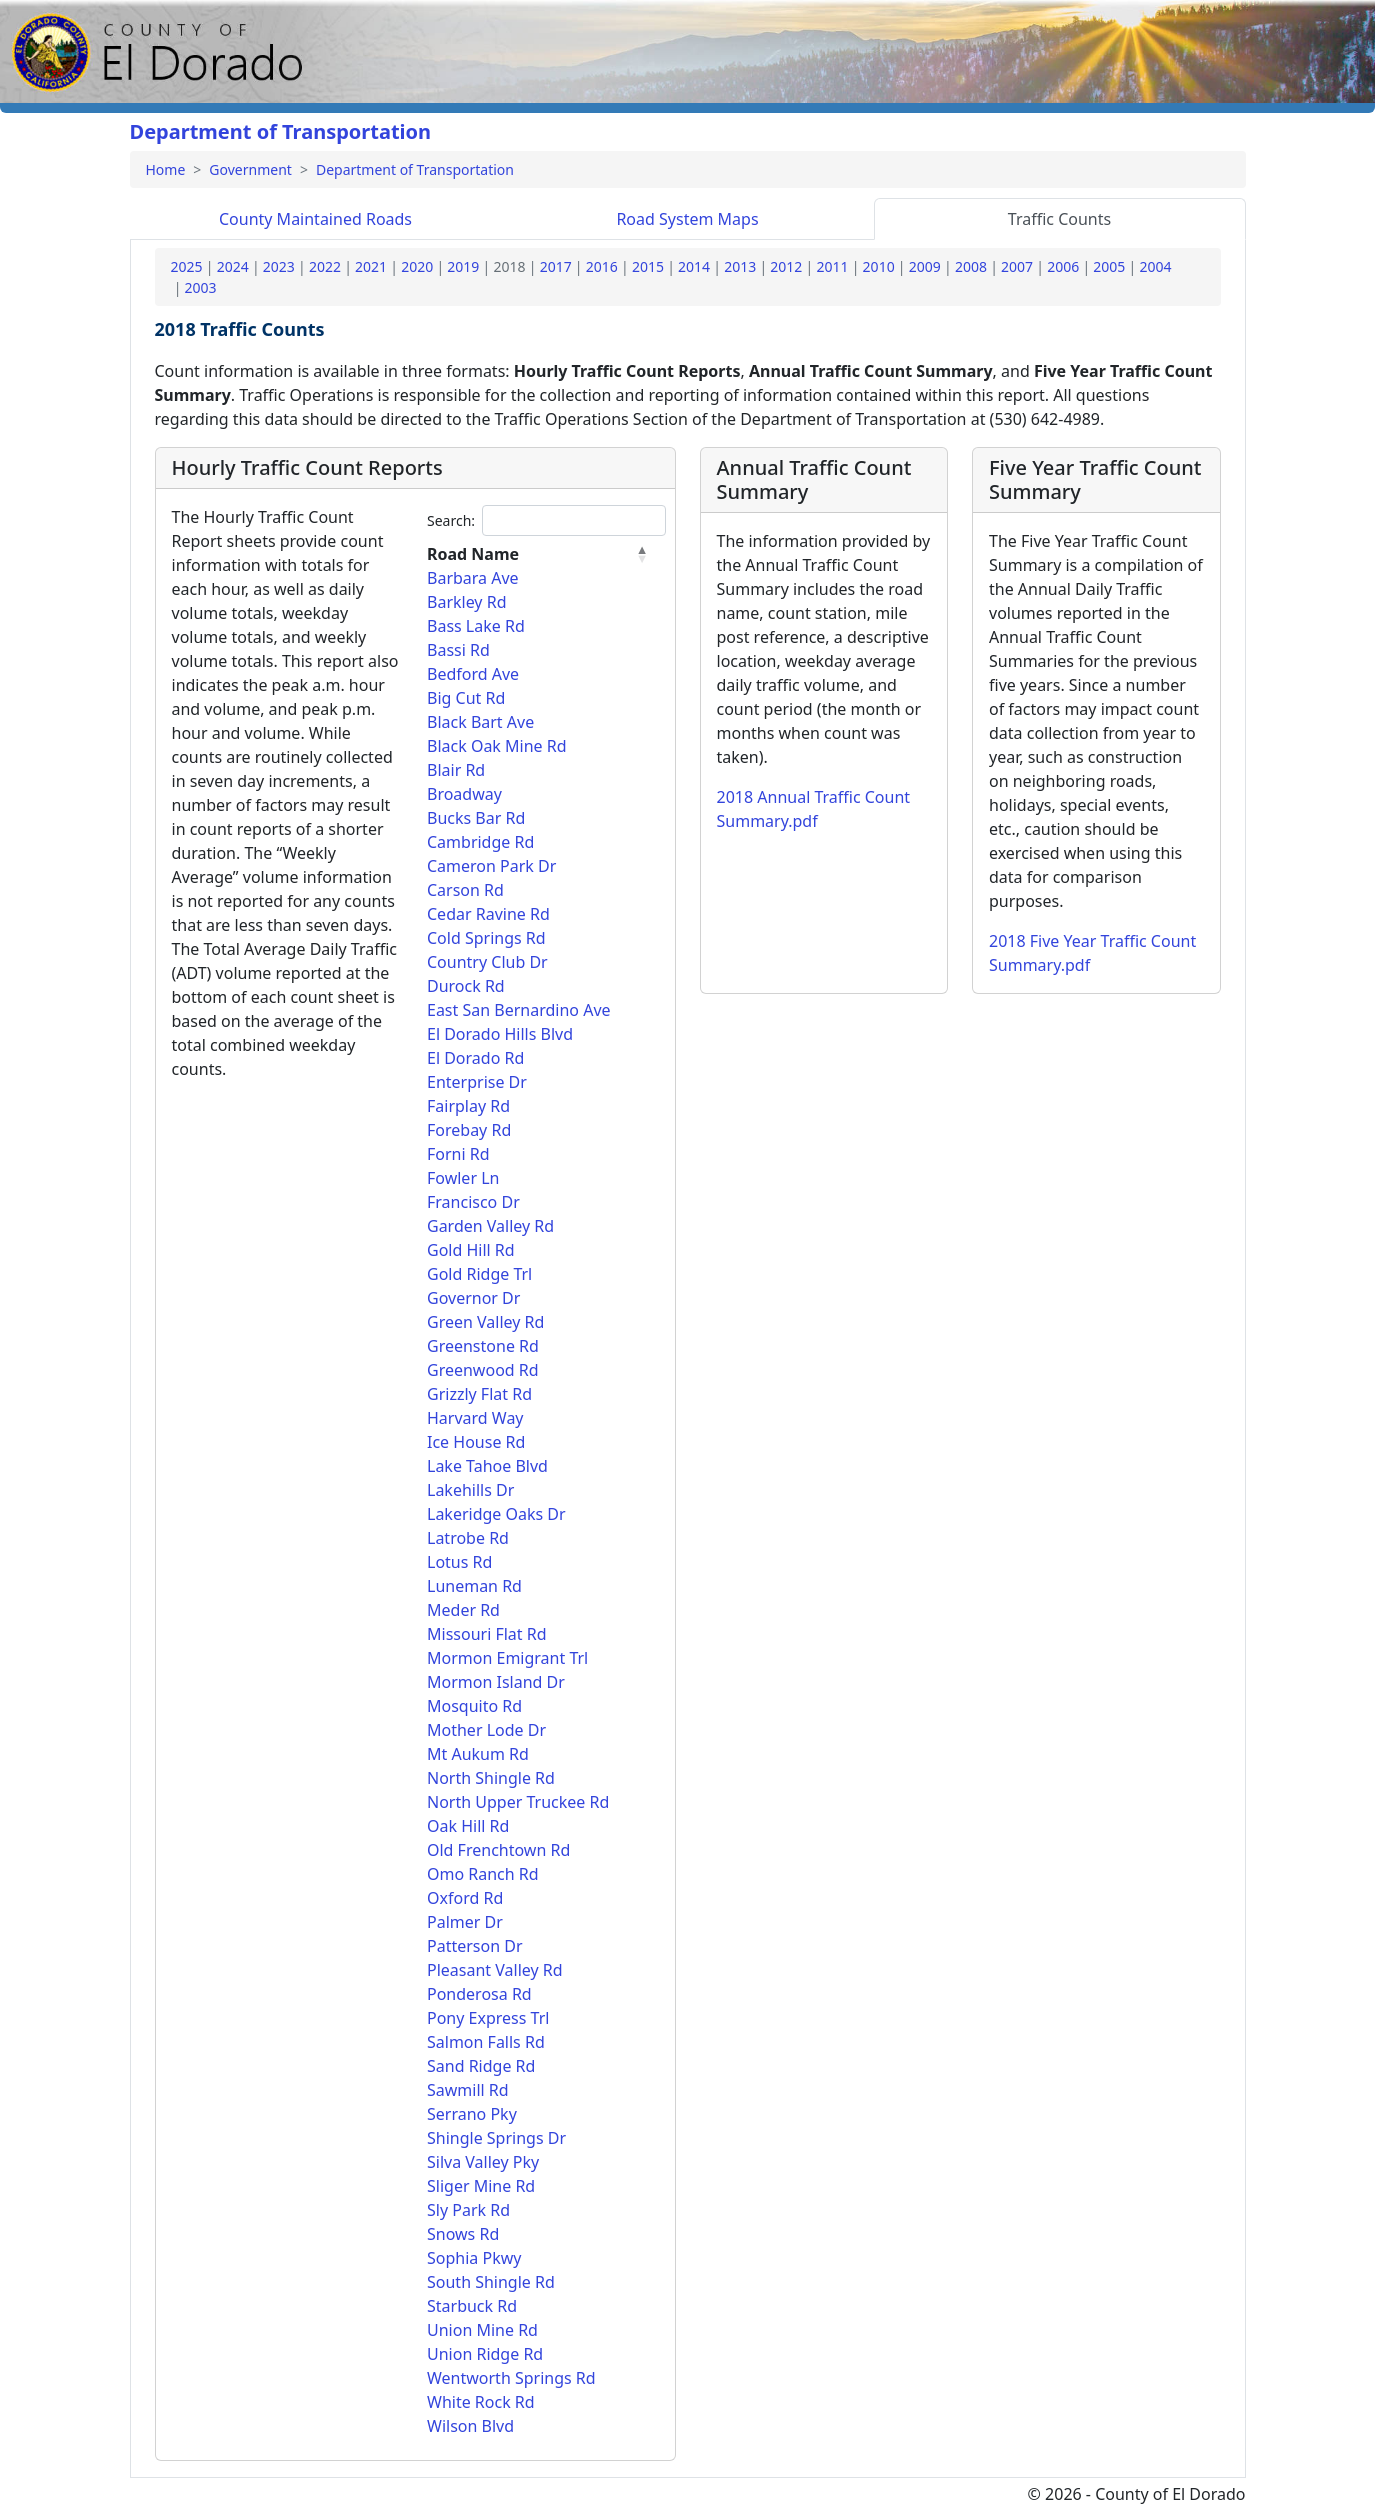  What do you see at coordinates (687, 219) in the screenshot?
I see `Maps` at bounding box center [687, 219].